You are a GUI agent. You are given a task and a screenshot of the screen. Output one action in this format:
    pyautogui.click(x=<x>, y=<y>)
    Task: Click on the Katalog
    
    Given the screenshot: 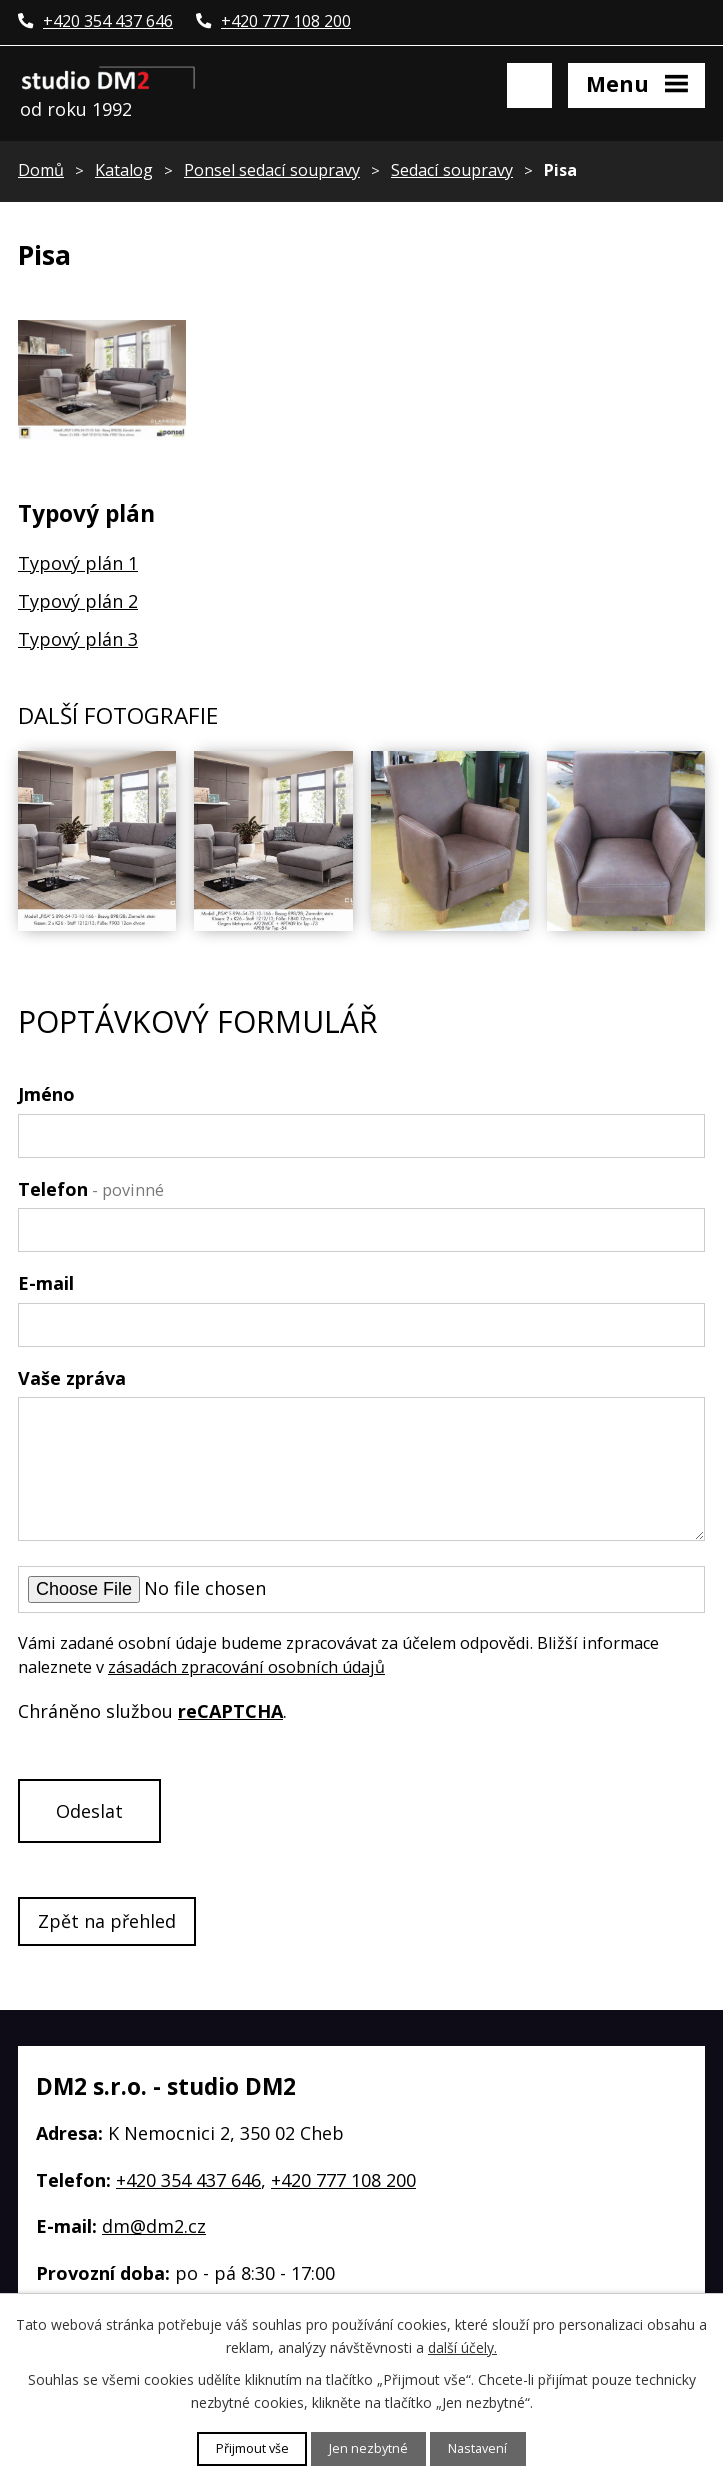 What is the action you would take?
    pyautogui.click(x=124, y=170)
    